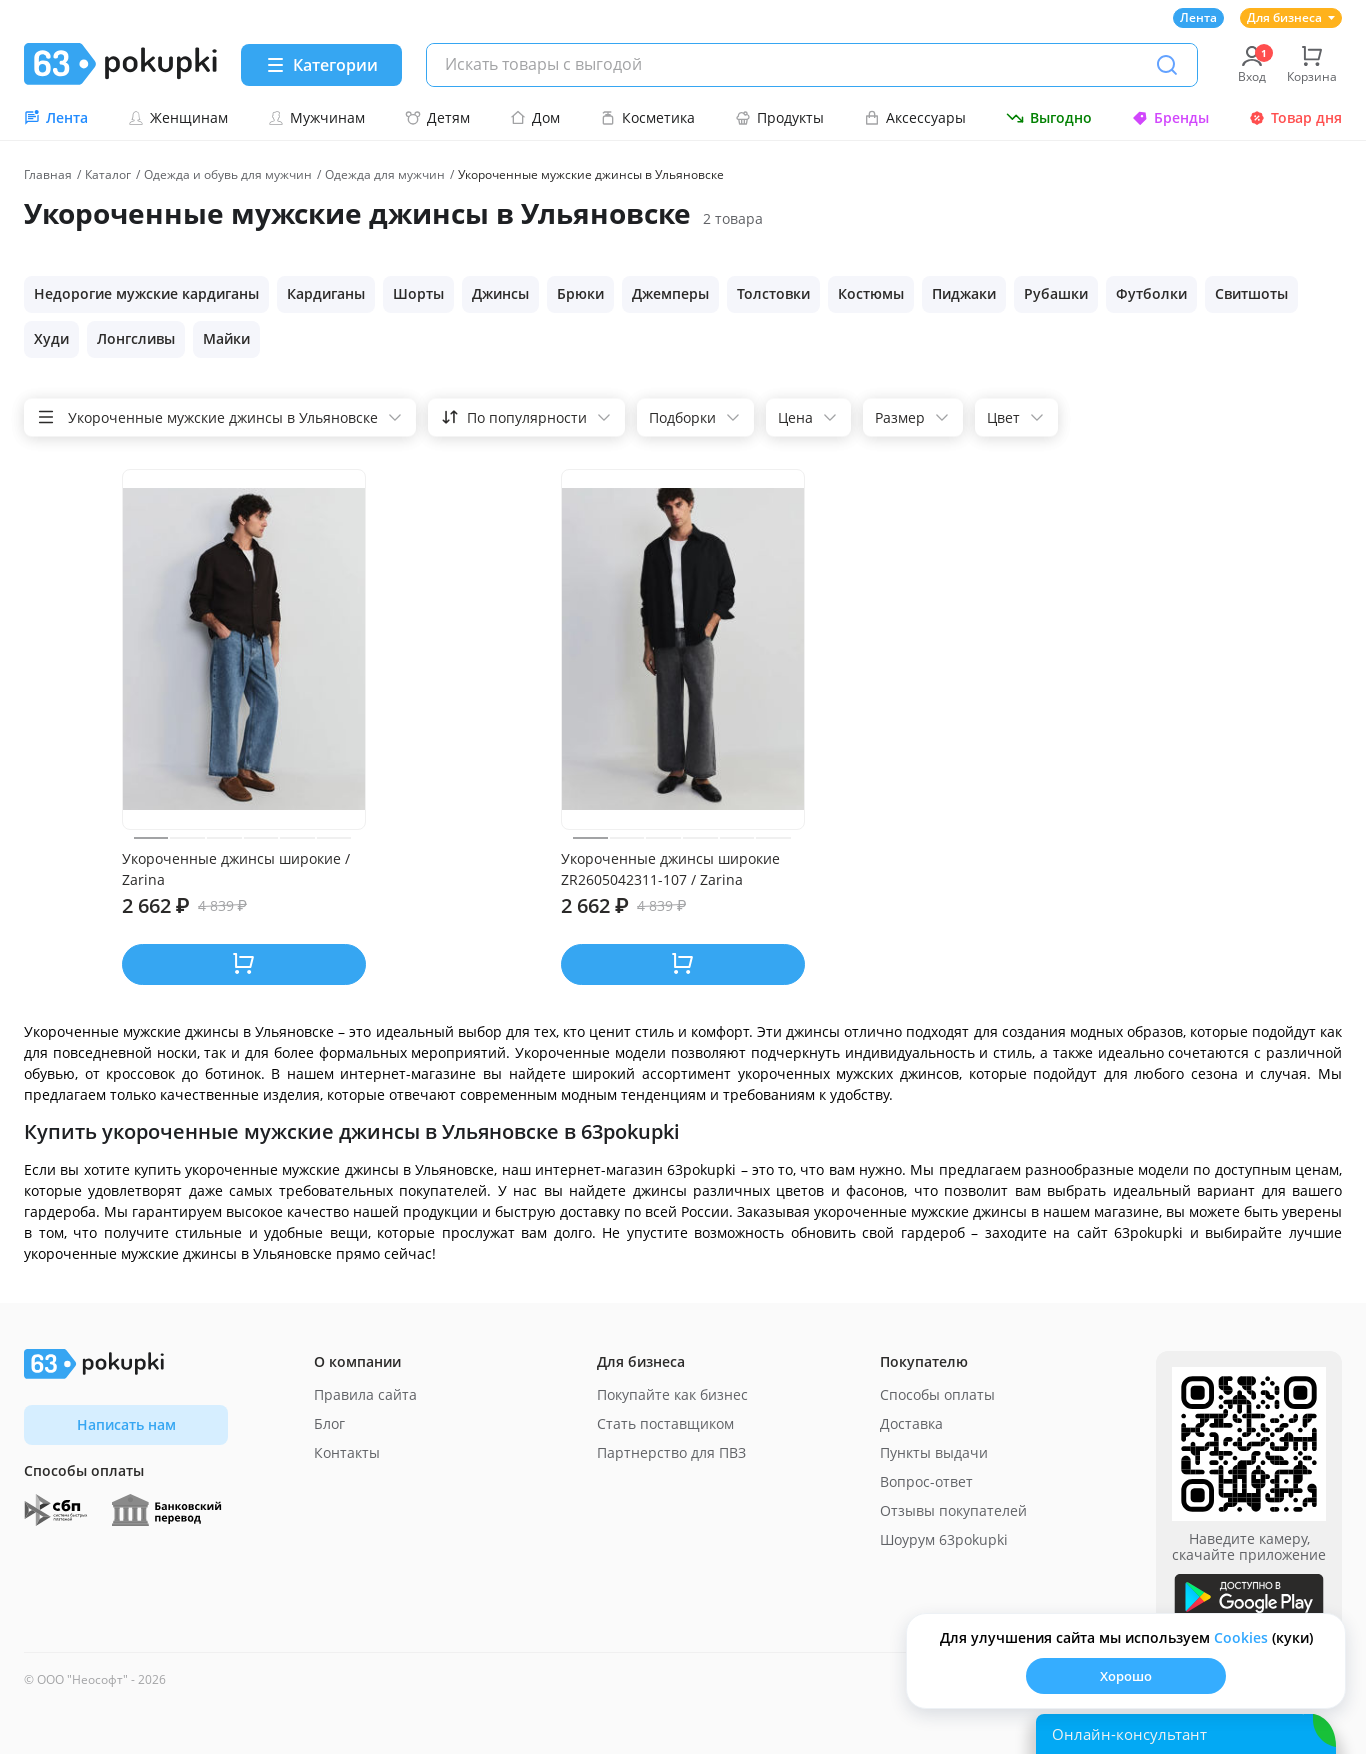 The height and width of the screenshot is (1754, 1366). What do you see at coordinates (1295, 117) in the screenshot?
I see `Товар дня` at bounding box center [1295, 117].